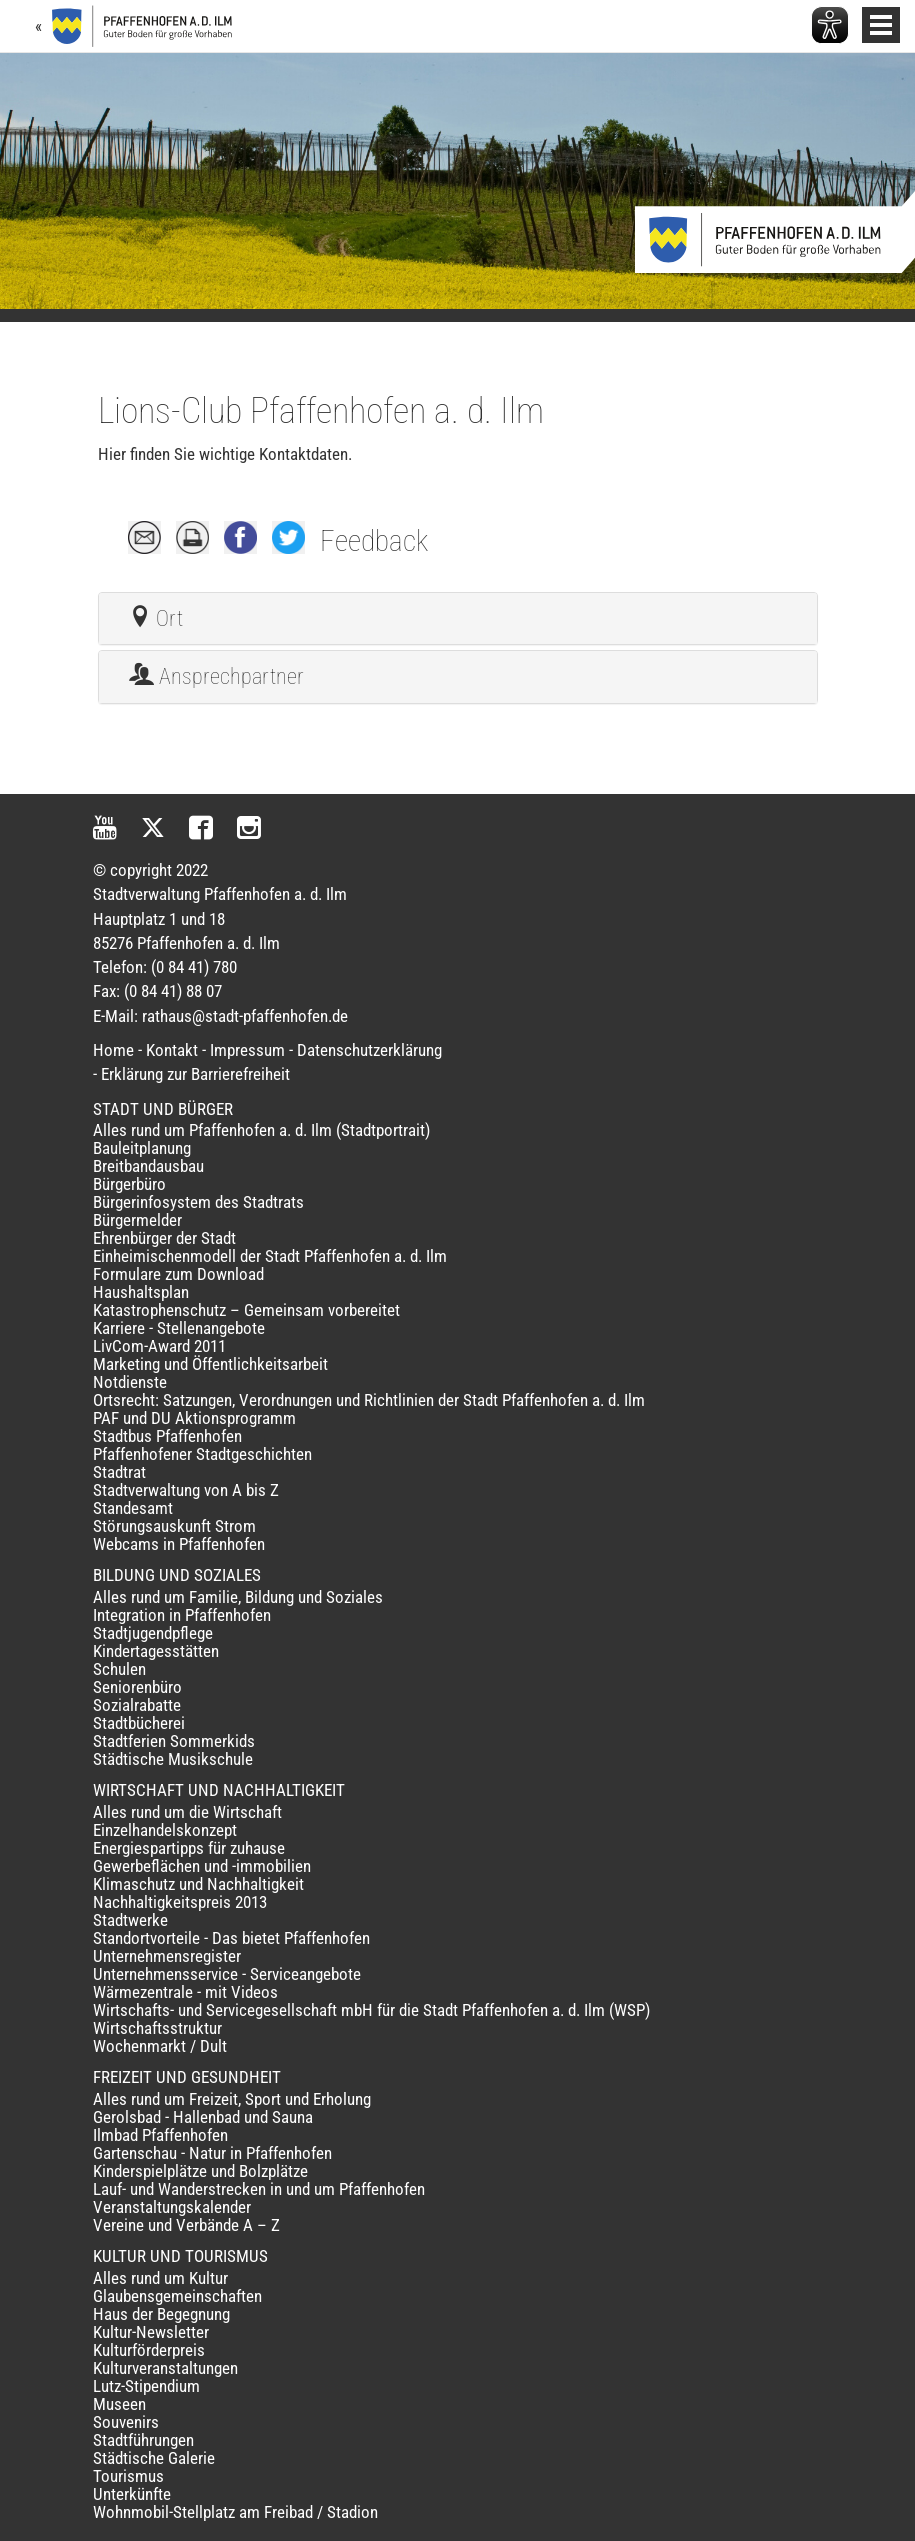 This screenshot has height=2541, width=915. Describe the element at coordinates (232, 2099) in the screenshot. I see `Alles rund um Freizeit, Sport und Erholung` at that location.